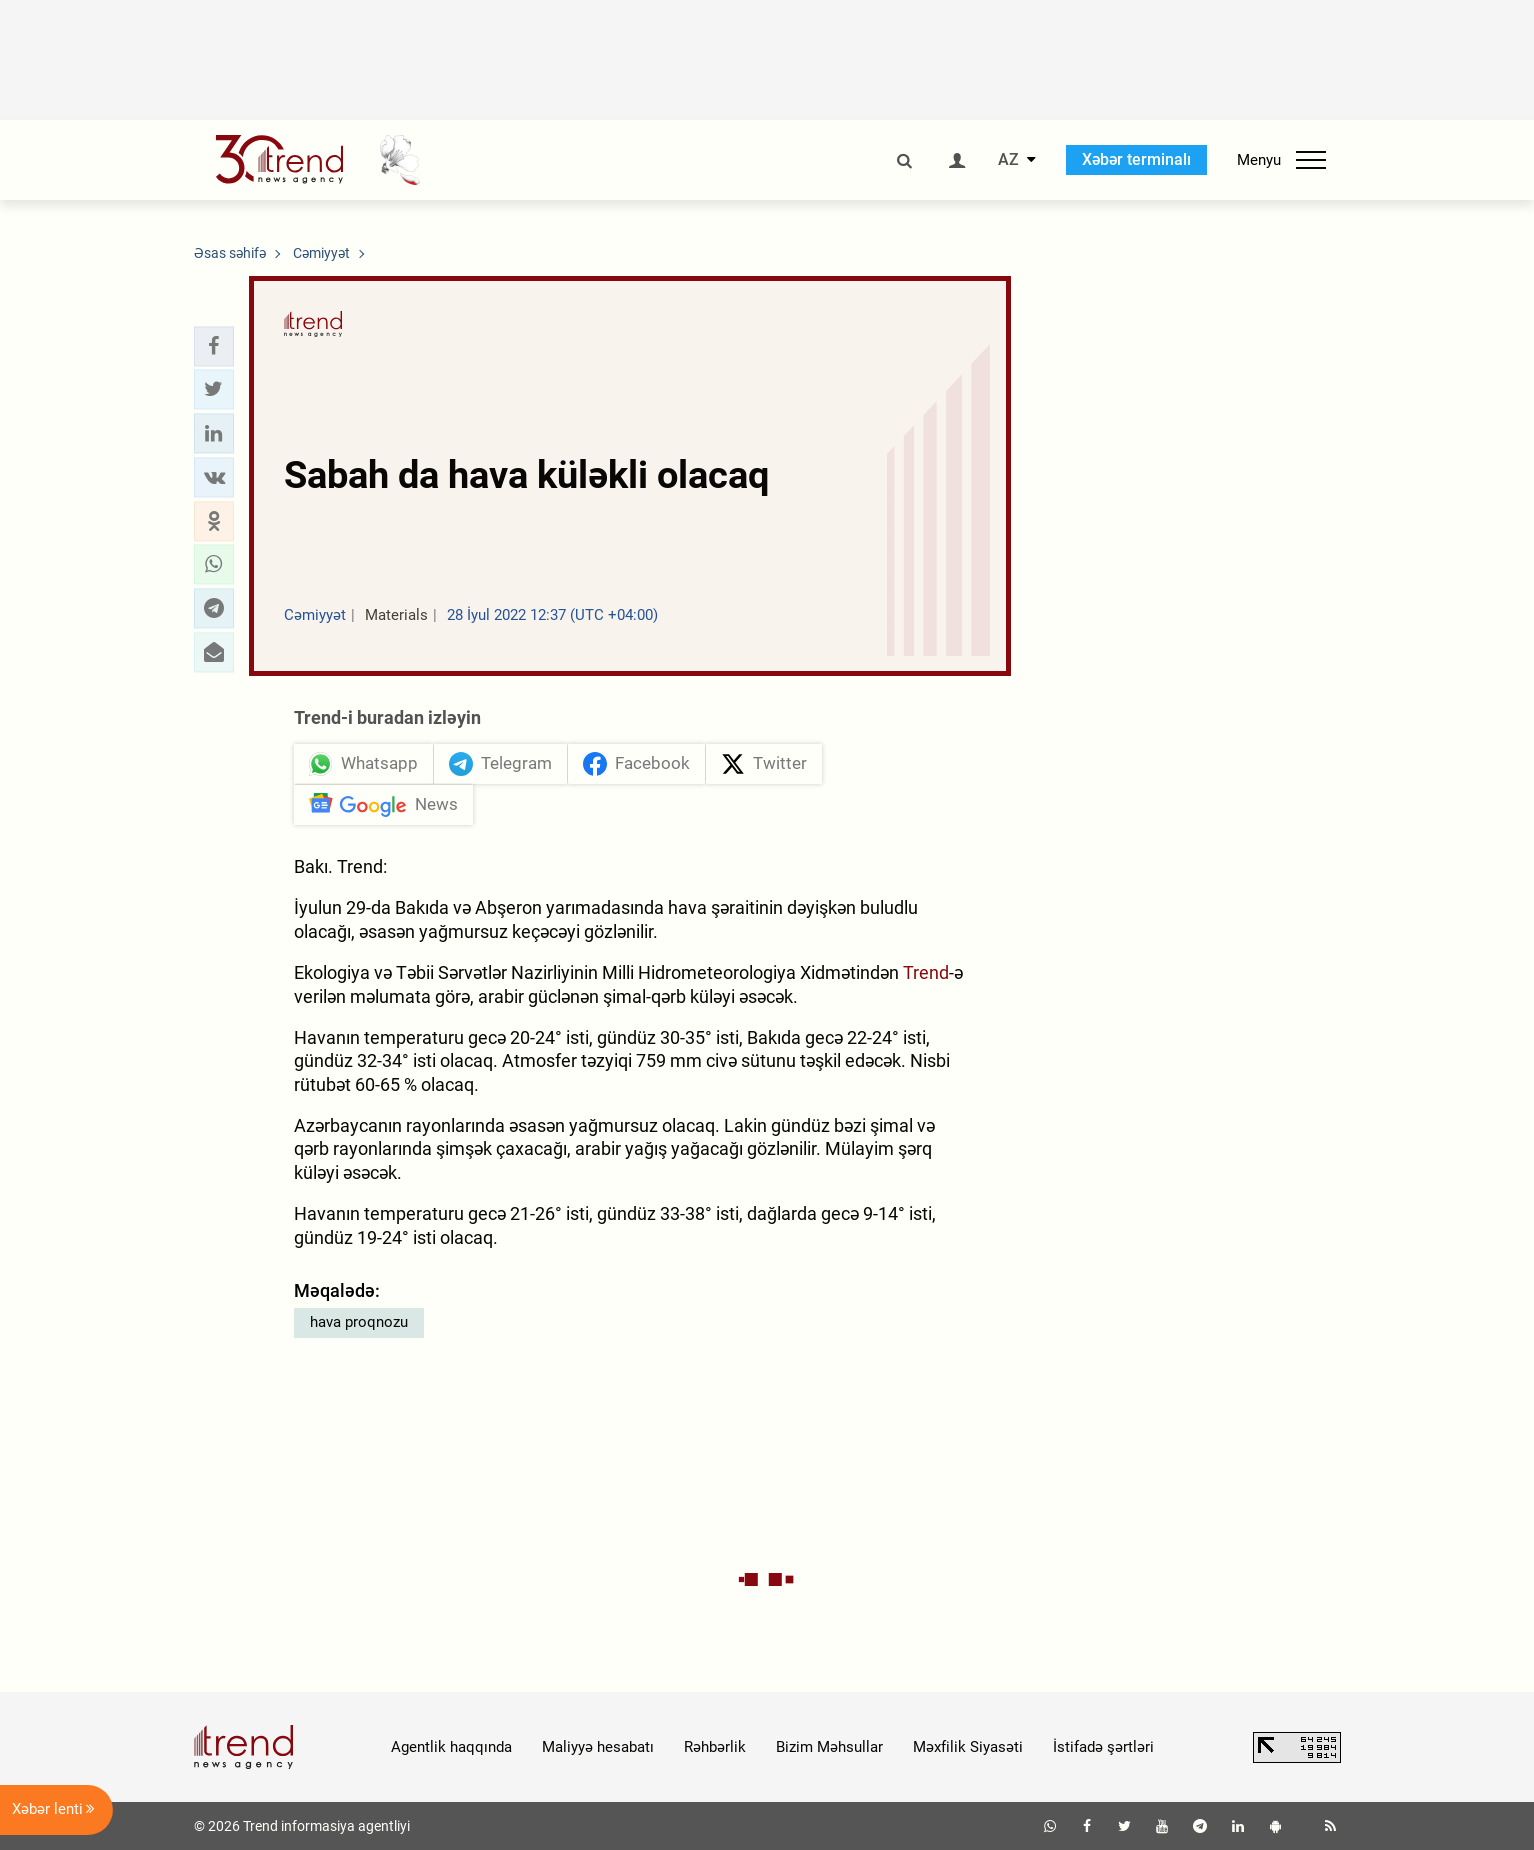 This screenshot has height=1850, width=1534. What do you see at coordinates (829, 1747) in the screenshot?
I see `Bizim Məhsullar` at bounding box center [829, 1747].